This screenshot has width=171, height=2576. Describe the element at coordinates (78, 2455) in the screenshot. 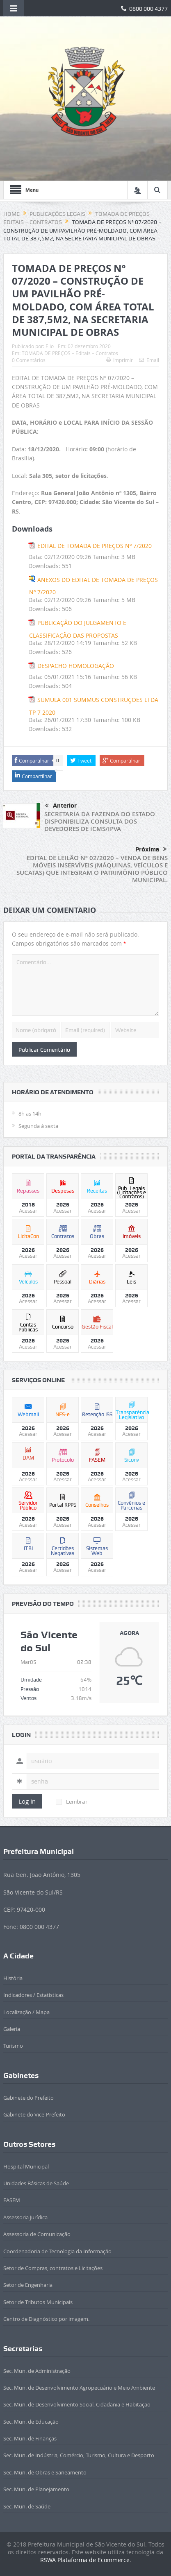

I see `Sec. Mun. de Indústria, Comércio, Turismo, Cultura e Desporto` at that location.